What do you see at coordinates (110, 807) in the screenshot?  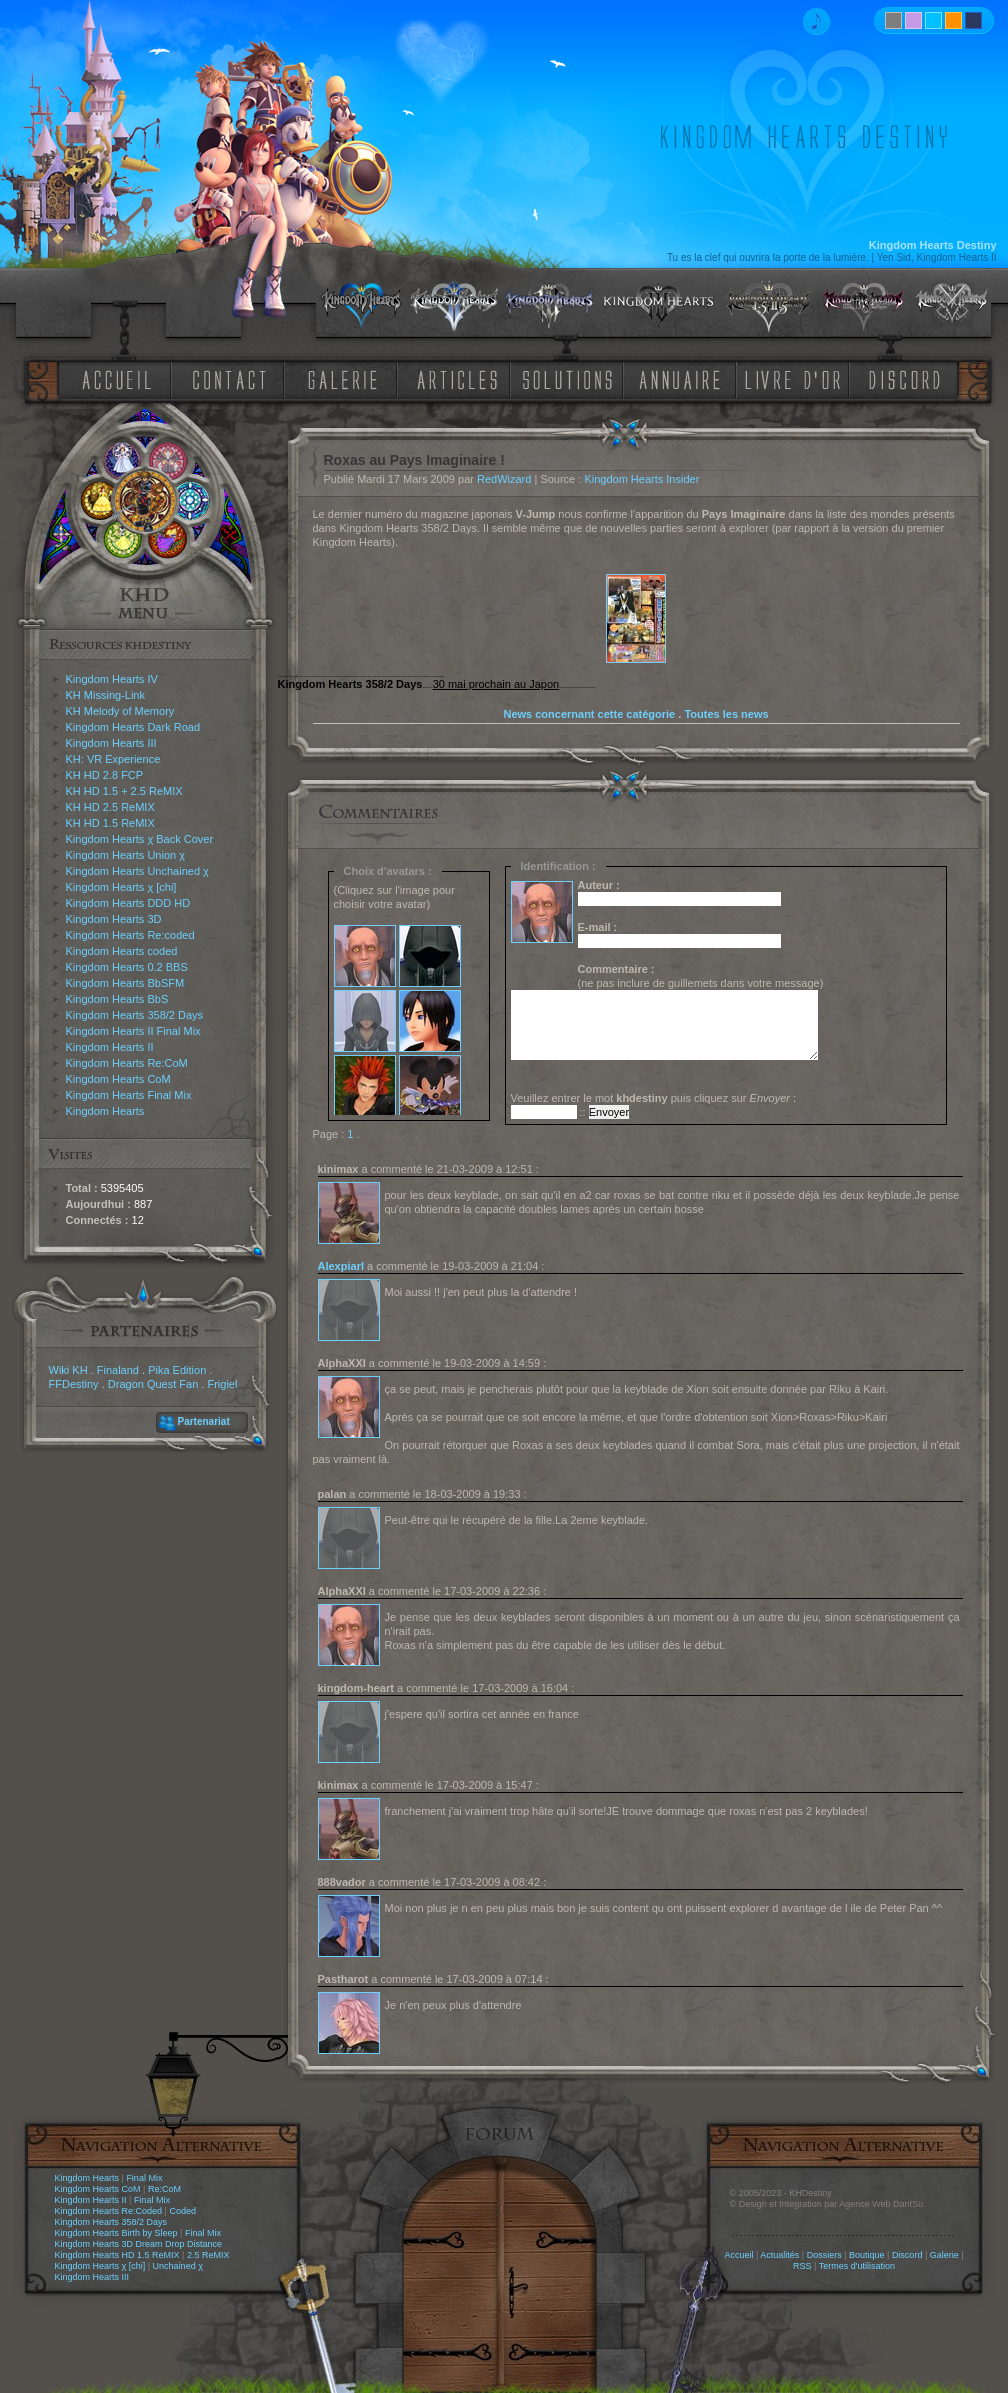 I see `KH HD 2.5 ReMIX` at bounding box center [110, 807].